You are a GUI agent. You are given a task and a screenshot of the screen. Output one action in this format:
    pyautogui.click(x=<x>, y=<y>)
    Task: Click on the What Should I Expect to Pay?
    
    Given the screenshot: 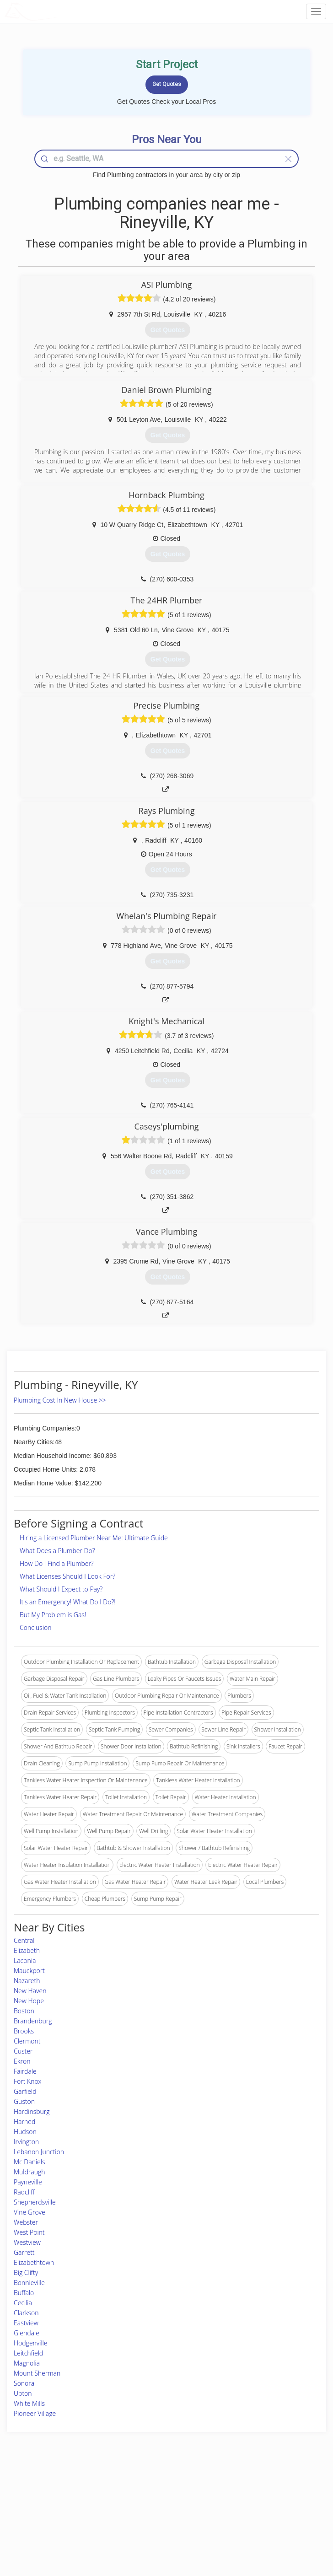 What is the action you would take?
    pyautogui.click(x=61, y=1589)
    